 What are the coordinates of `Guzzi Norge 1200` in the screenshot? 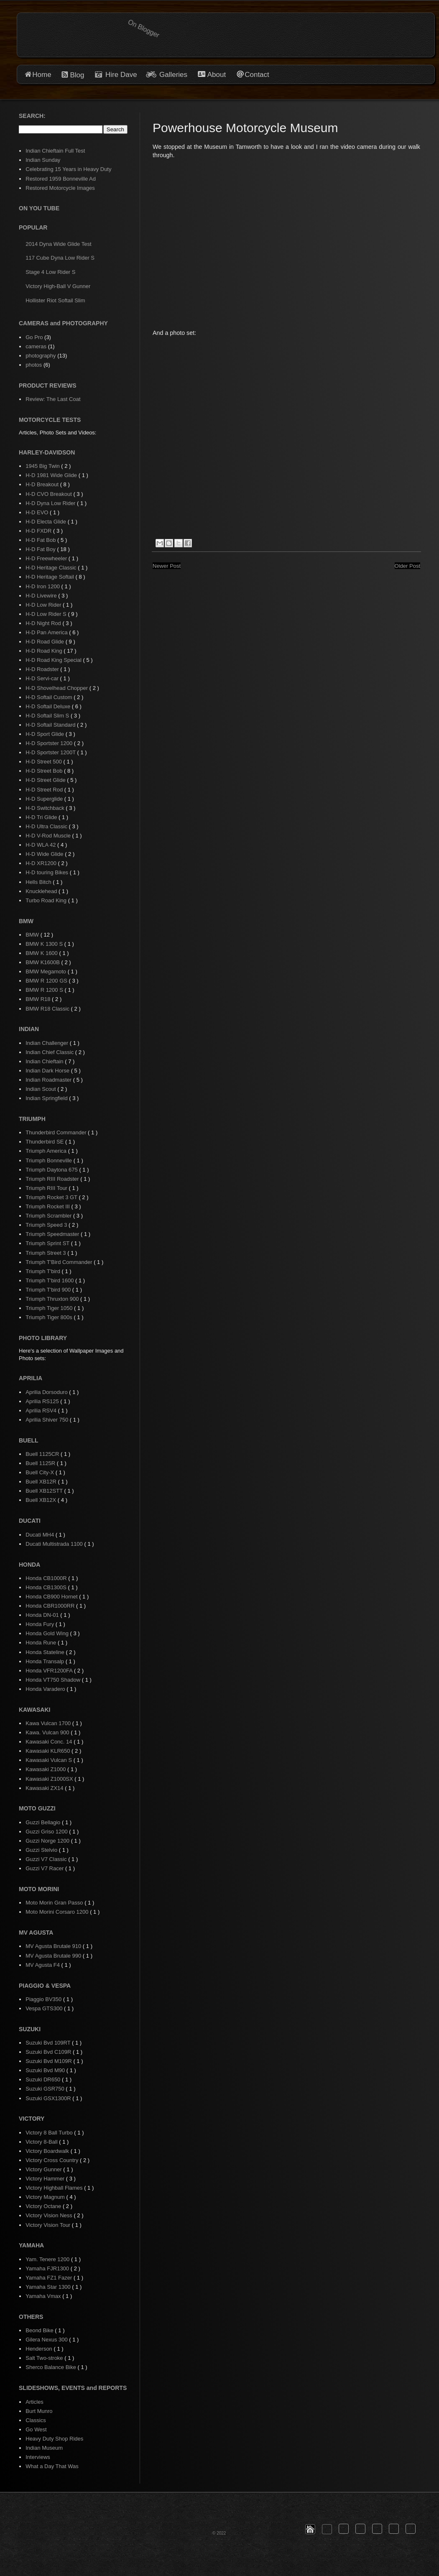 It's located at (48, 1841).